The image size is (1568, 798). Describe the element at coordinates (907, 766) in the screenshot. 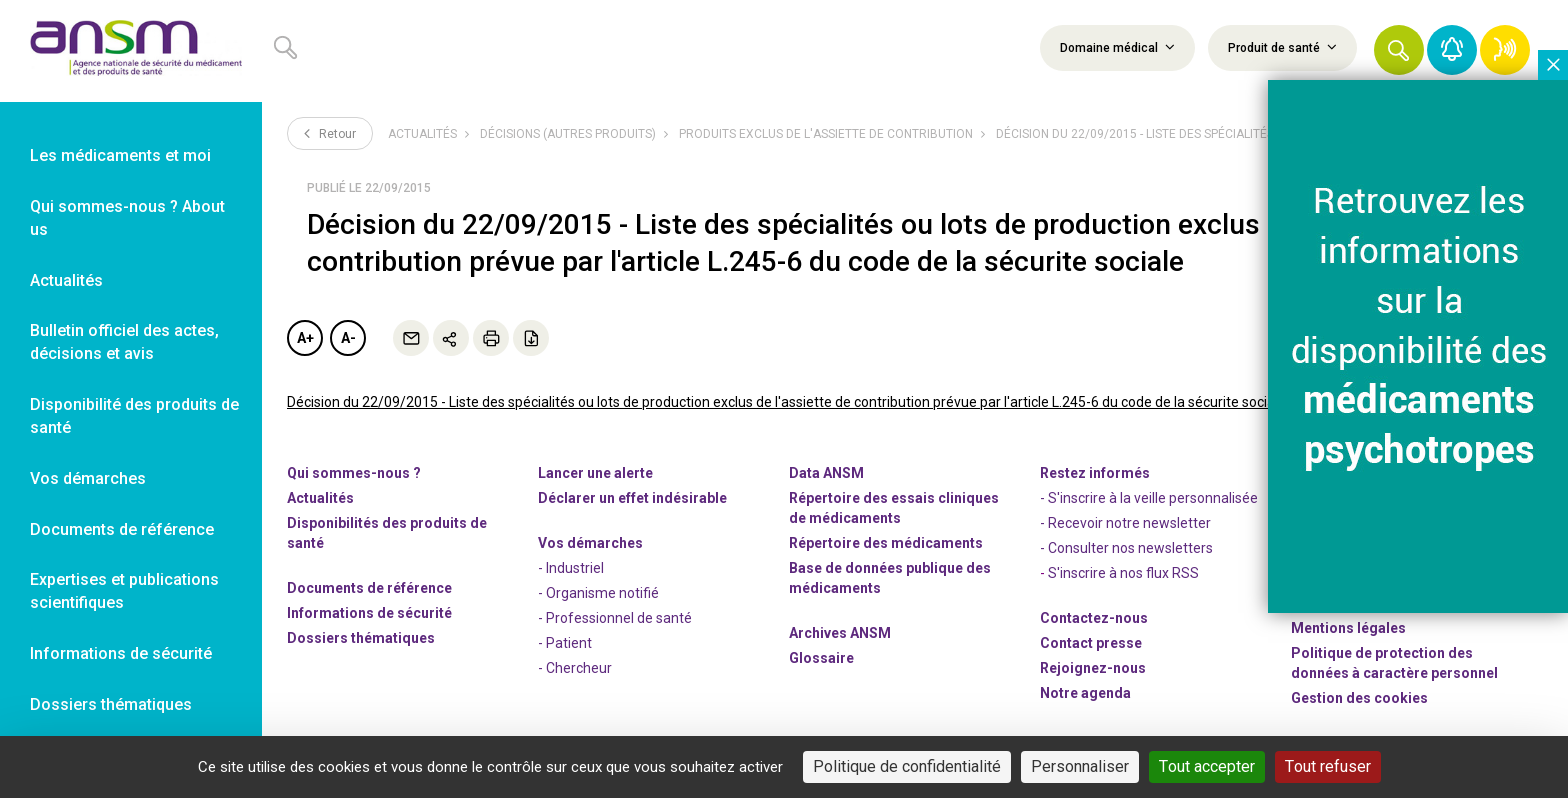

I see `Politique de confidentialité [link]` at that location.